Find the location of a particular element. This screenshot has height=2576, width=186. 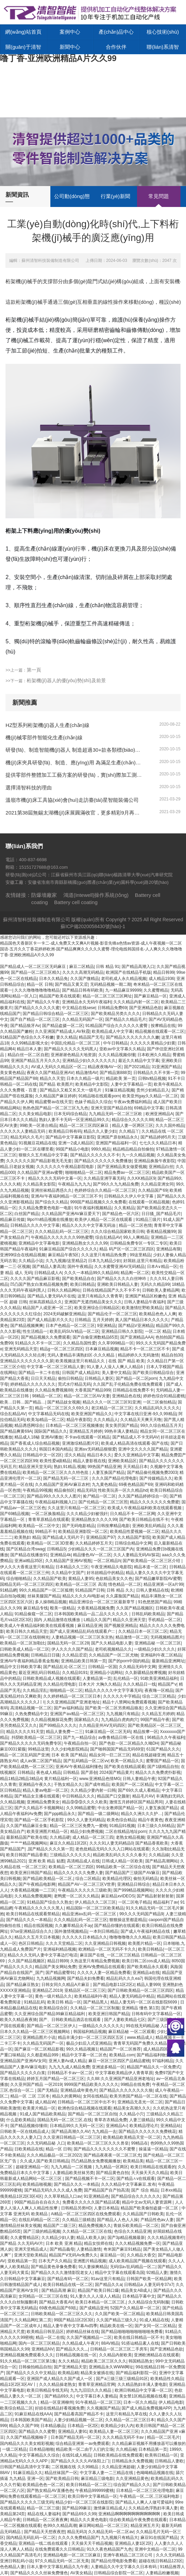

精品欧美二区三区久久久 is located at coordinates (103, 2361).